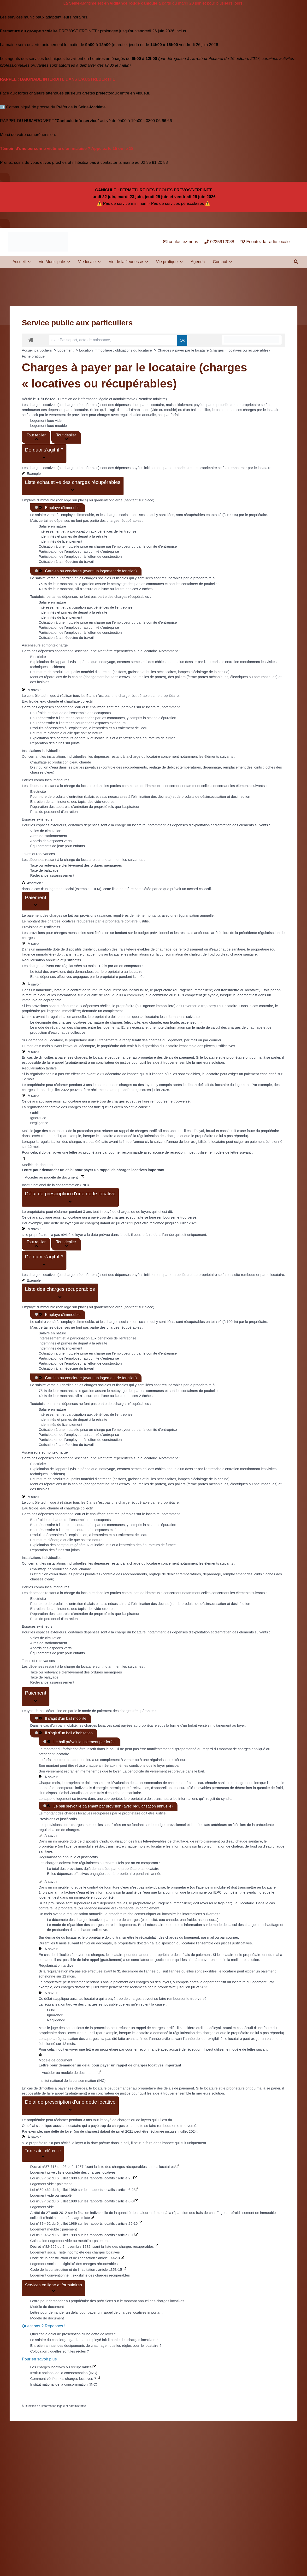 Image resolution: width=307 pixels, height=2576 pixels. I want to click on bail mobilité, so click(67, 1725).